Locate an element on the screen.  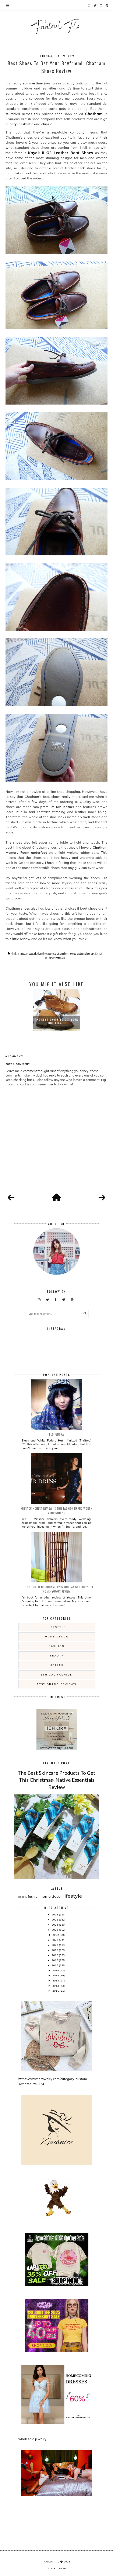
fashion is located at coordinates (57, 1646).